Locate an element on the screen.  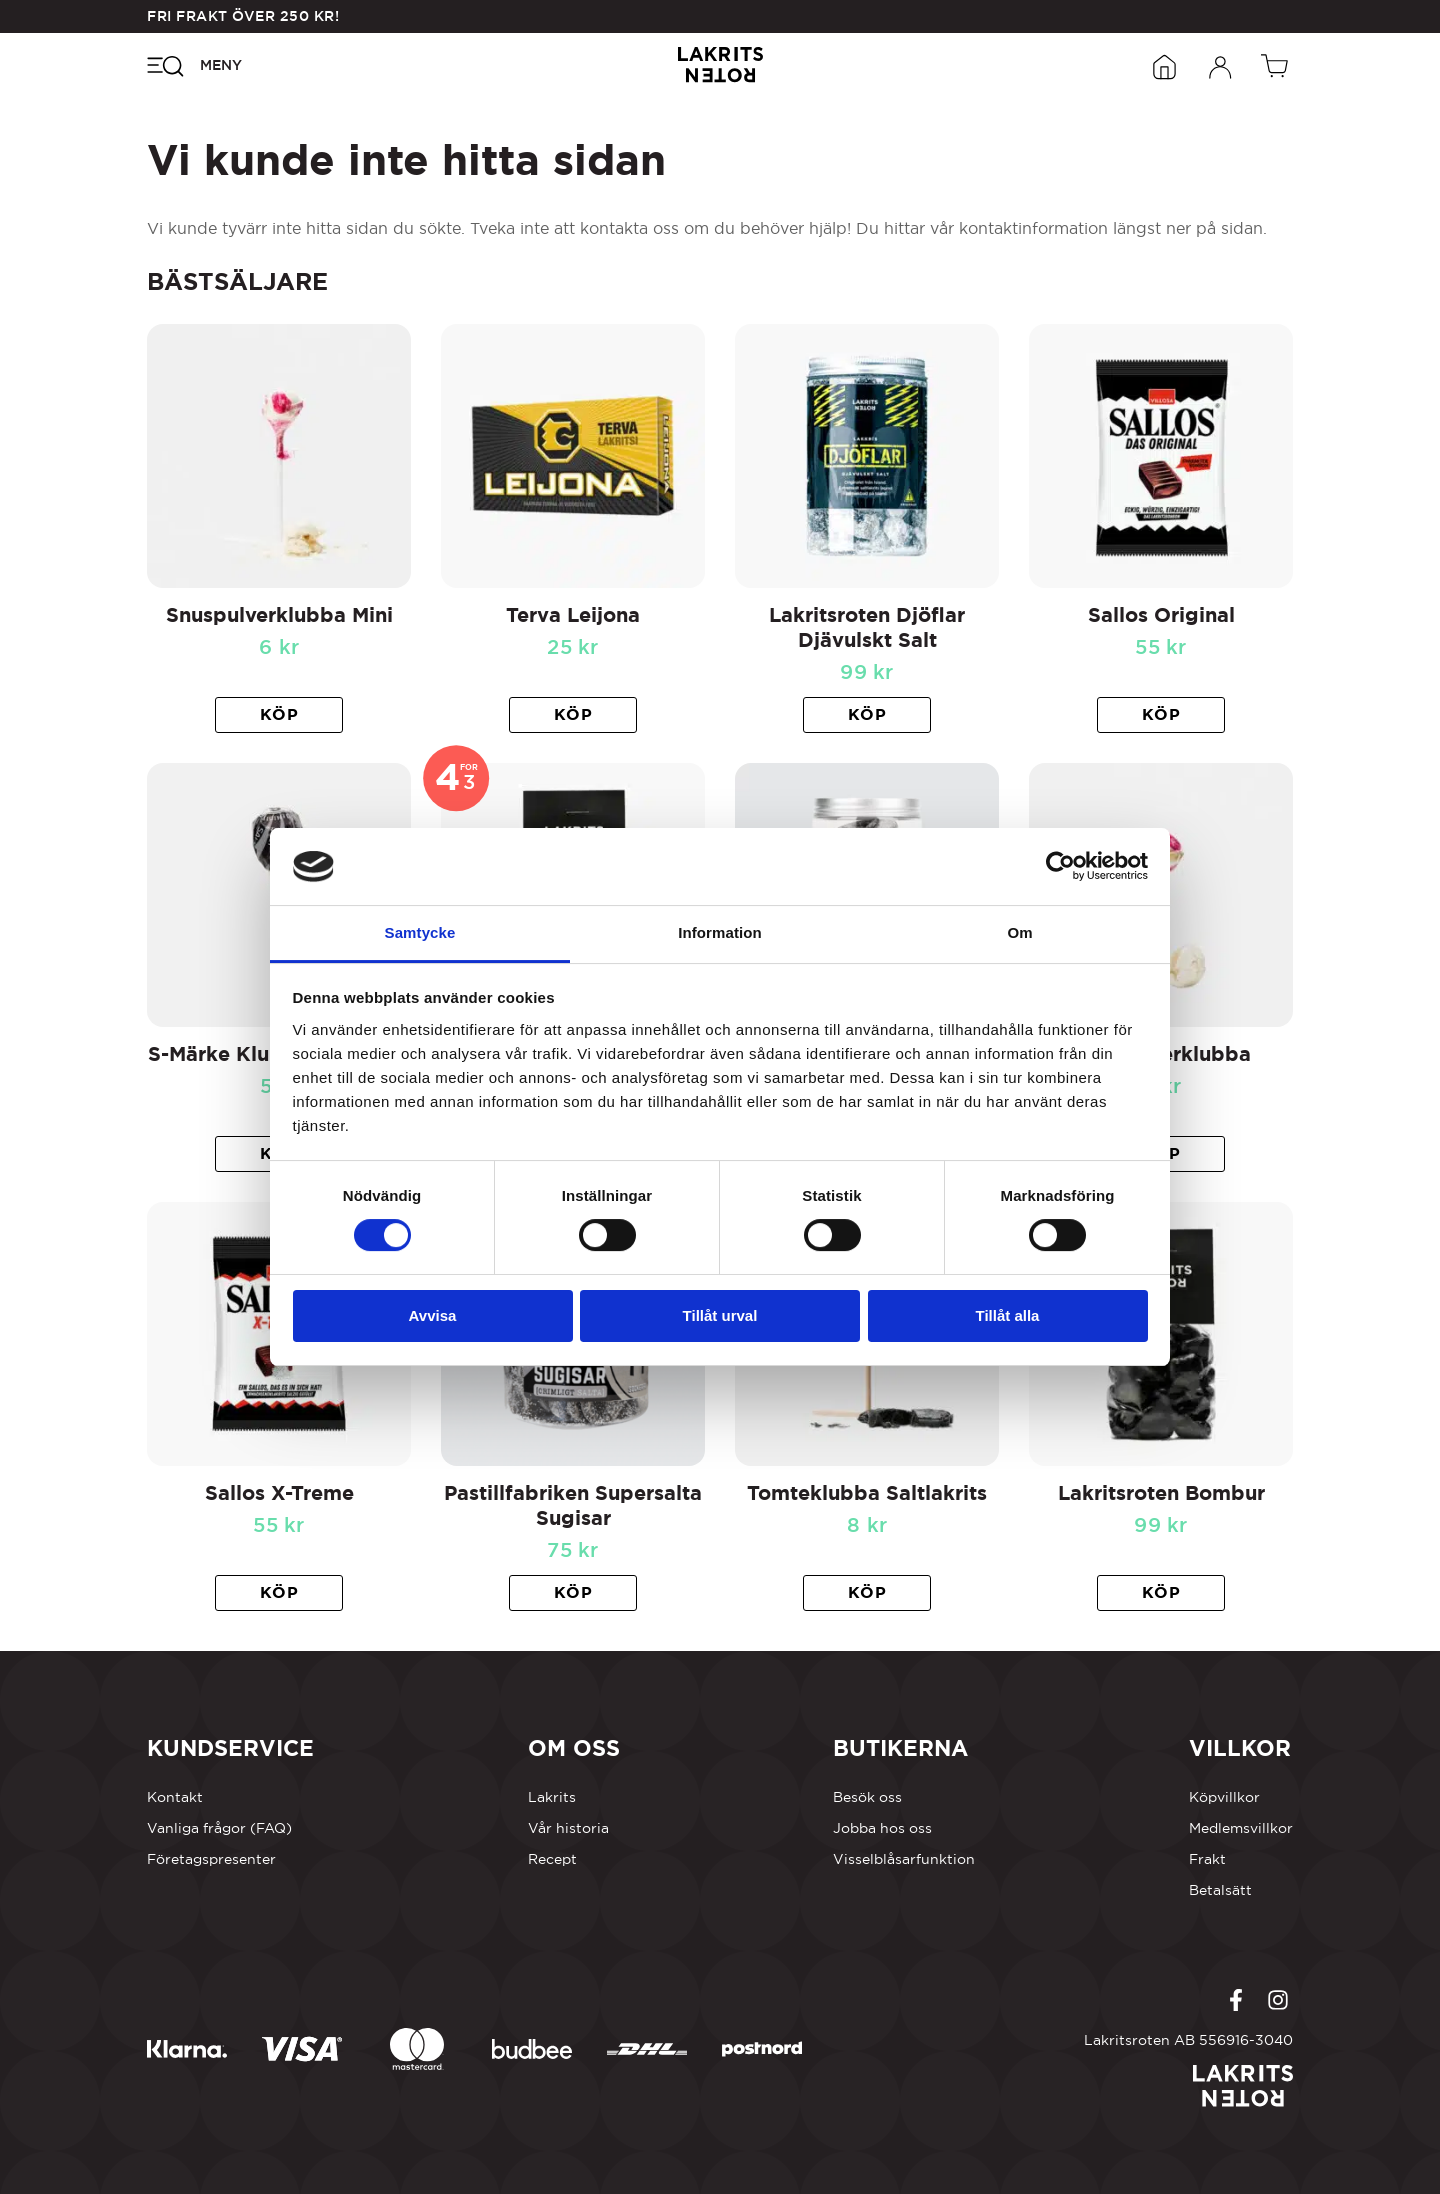
Recept is located at coordinates (552, 1859).